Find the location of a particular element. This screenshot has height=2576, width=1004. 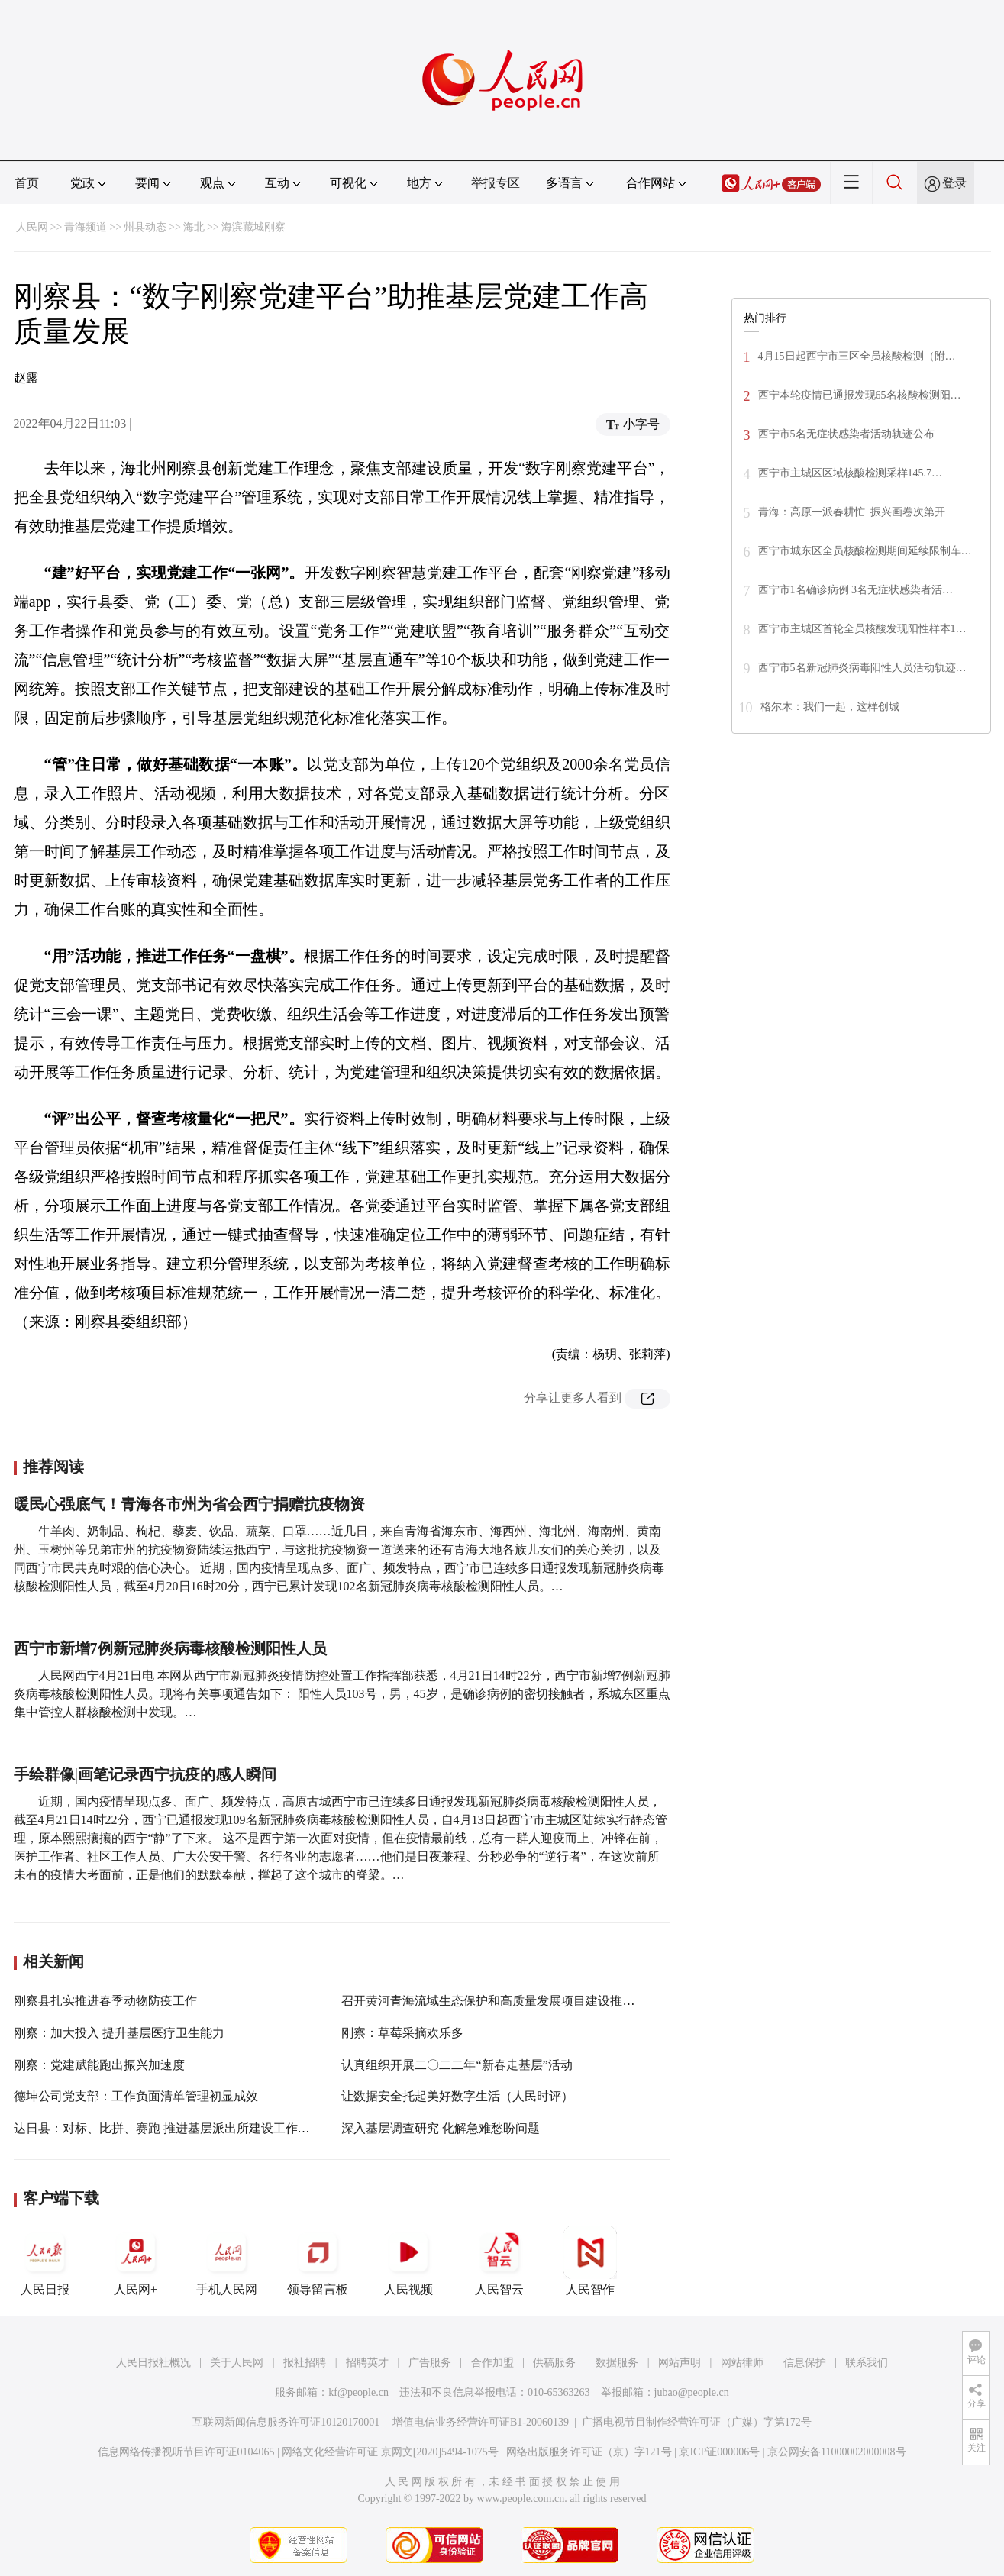

京ICP证000006号 is located at coordinates (719, 2452).